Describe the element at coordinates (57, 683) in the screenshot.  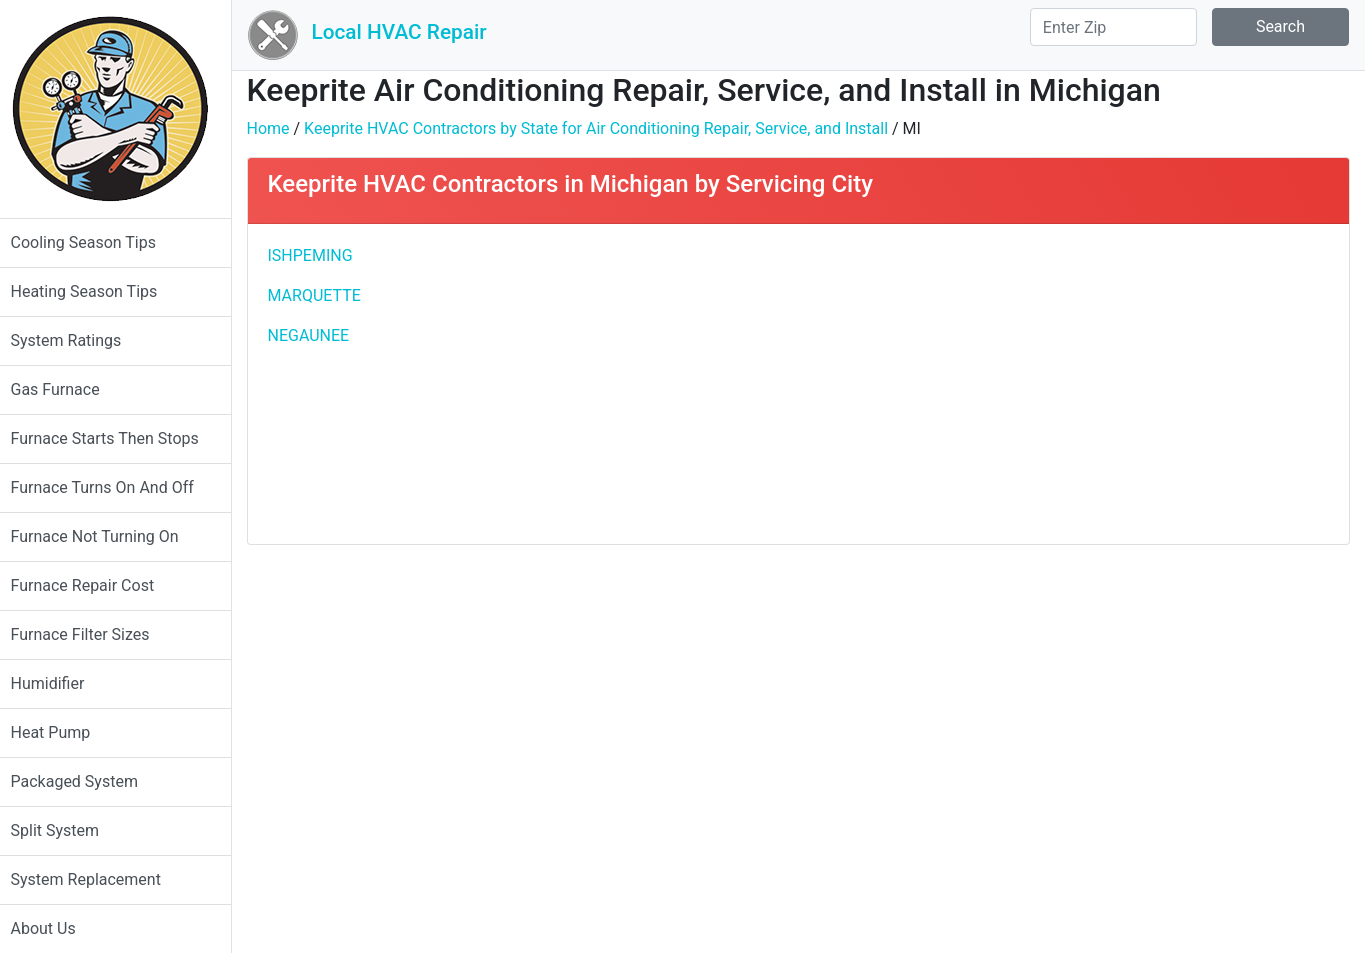
I see `Humidifier` at that location.